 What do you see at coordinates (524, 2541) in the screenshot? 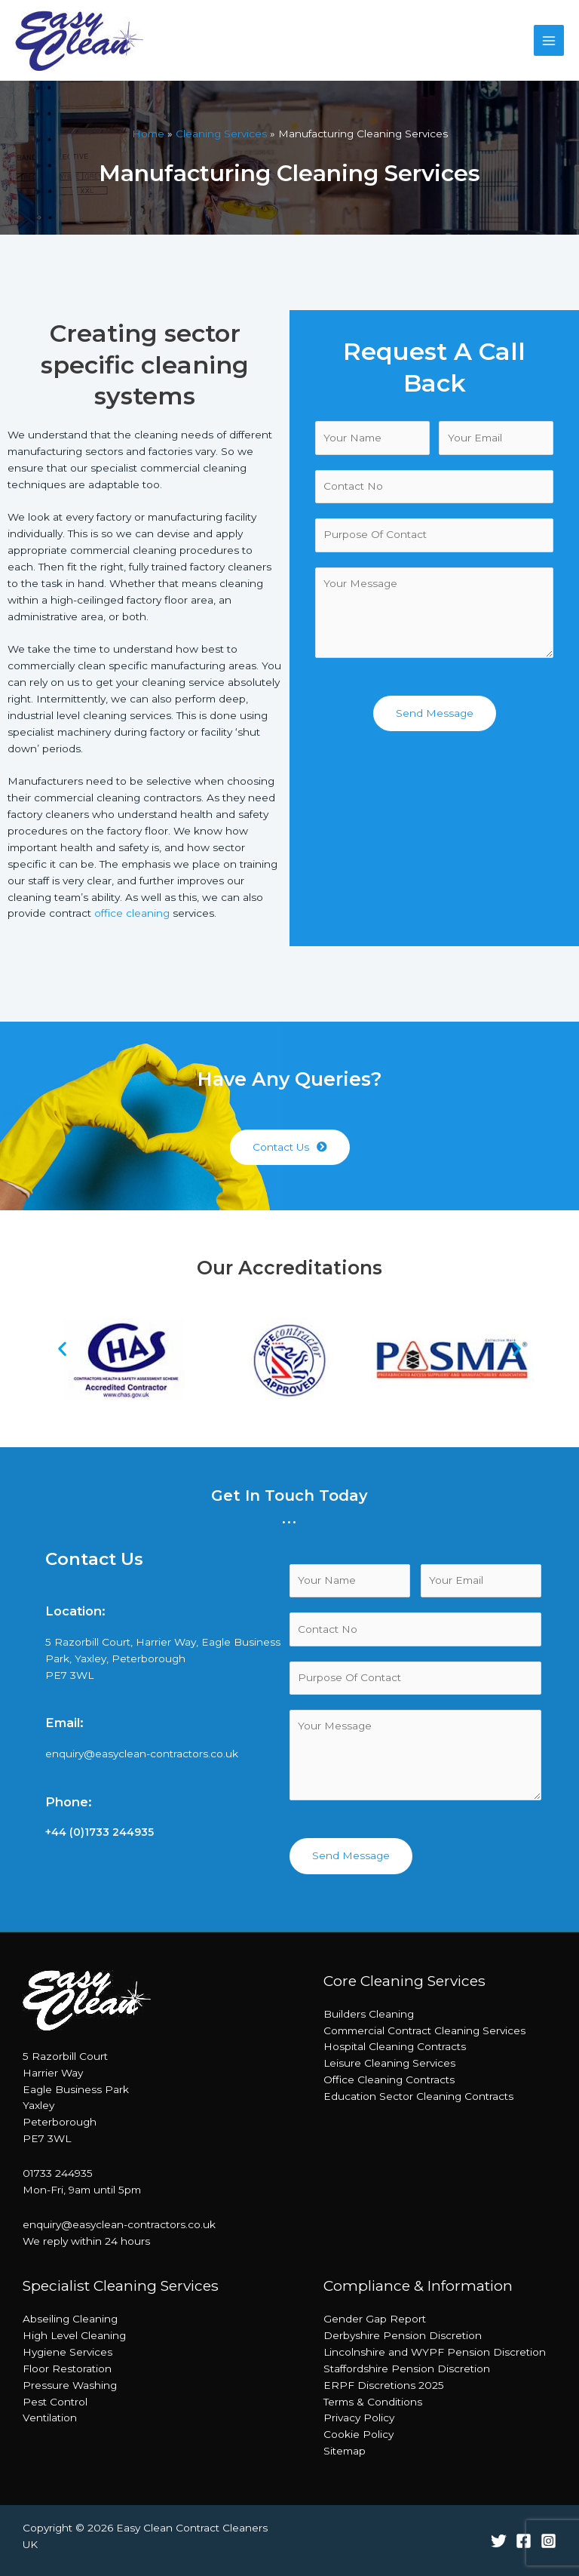
I see `[Facebook]` at bounding box center [524, 2541].